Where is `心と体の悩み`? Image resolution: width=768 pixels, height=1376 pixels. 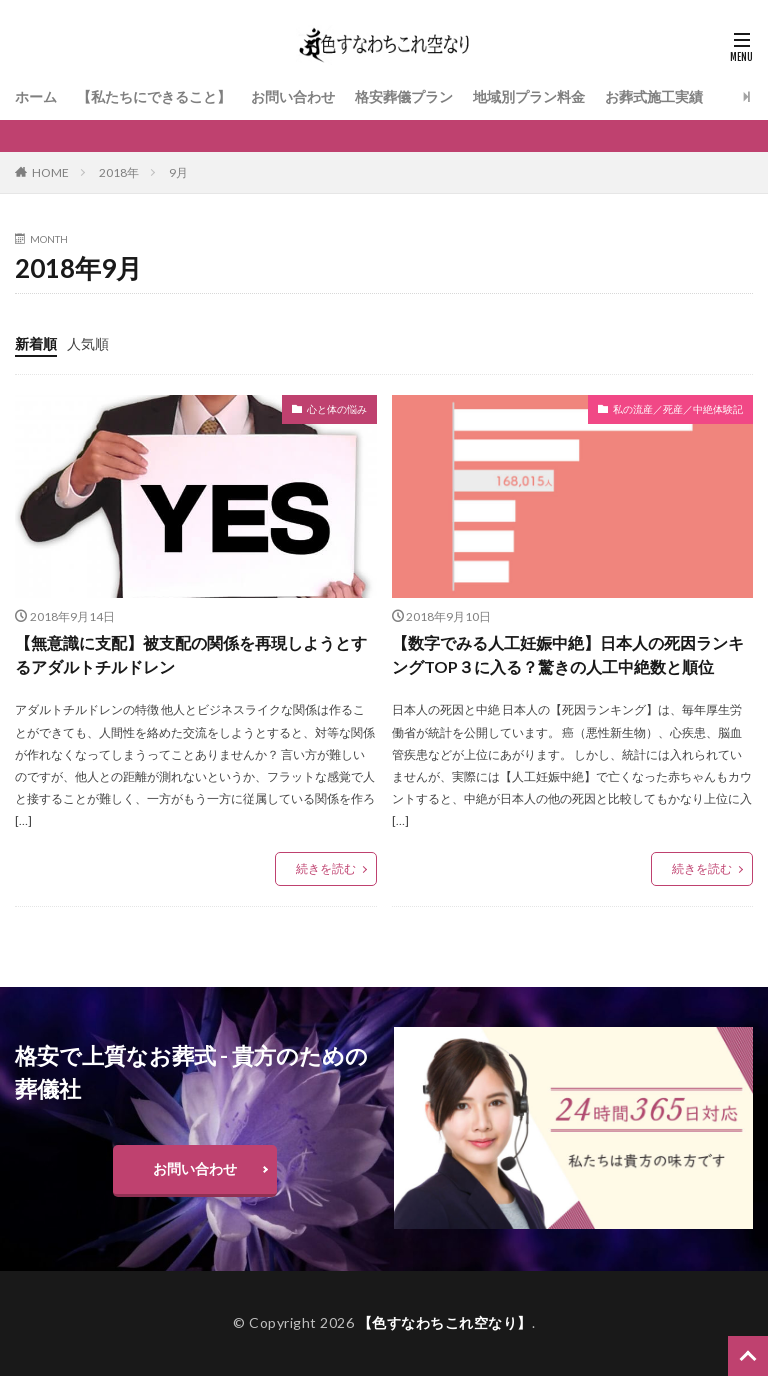
心と体の悩み is located at coordinates (337, 409).